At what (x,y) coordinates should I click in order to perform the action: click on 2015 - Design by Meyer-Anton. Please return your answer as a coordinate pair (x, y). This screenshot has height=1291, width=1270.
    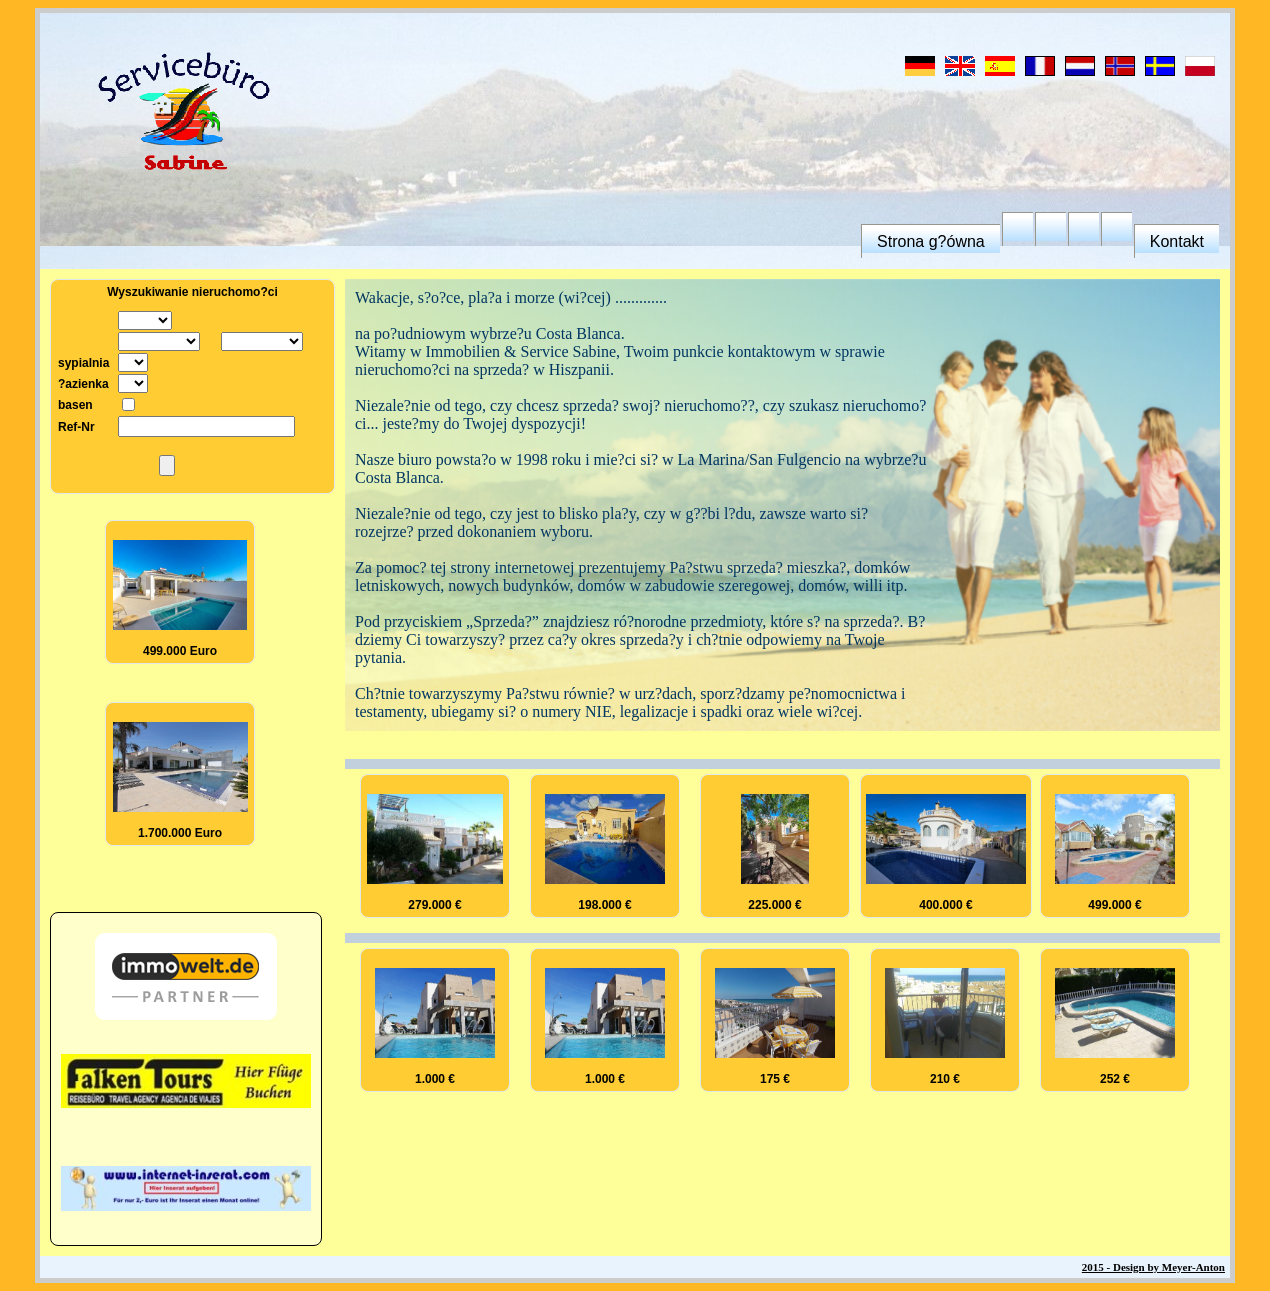
    Looking at the image, I should click on (1153, 1267).